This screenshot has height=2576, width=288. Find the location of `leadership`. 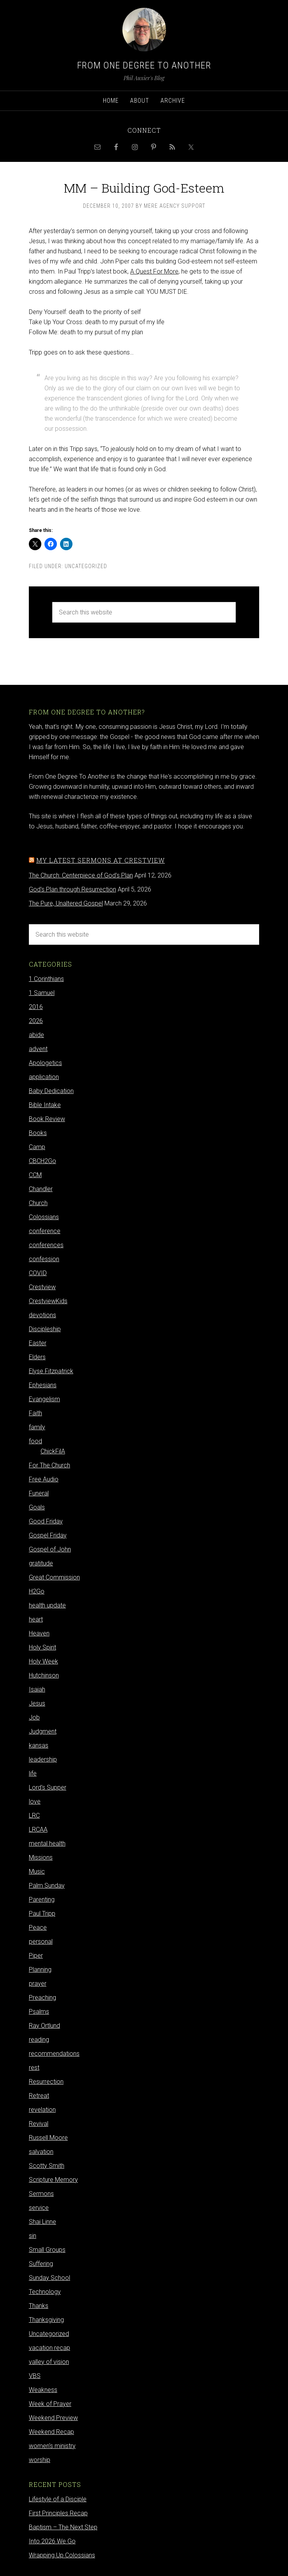

leadership is located at coordinates (43, 1759).